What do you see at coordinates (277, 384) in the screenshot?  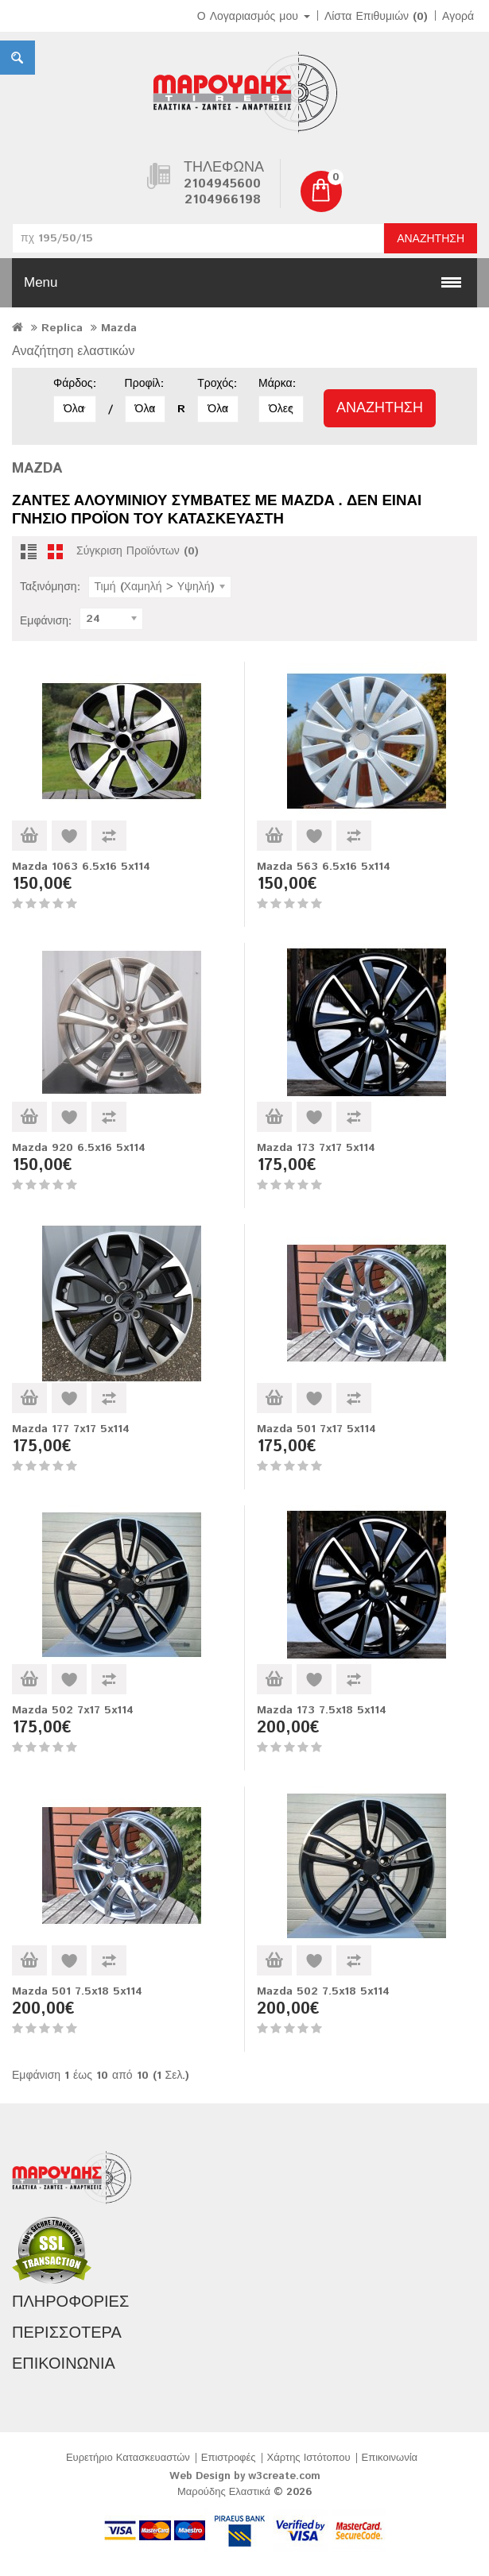 I see `Μάρκα:` at bounding box center [277, 384].